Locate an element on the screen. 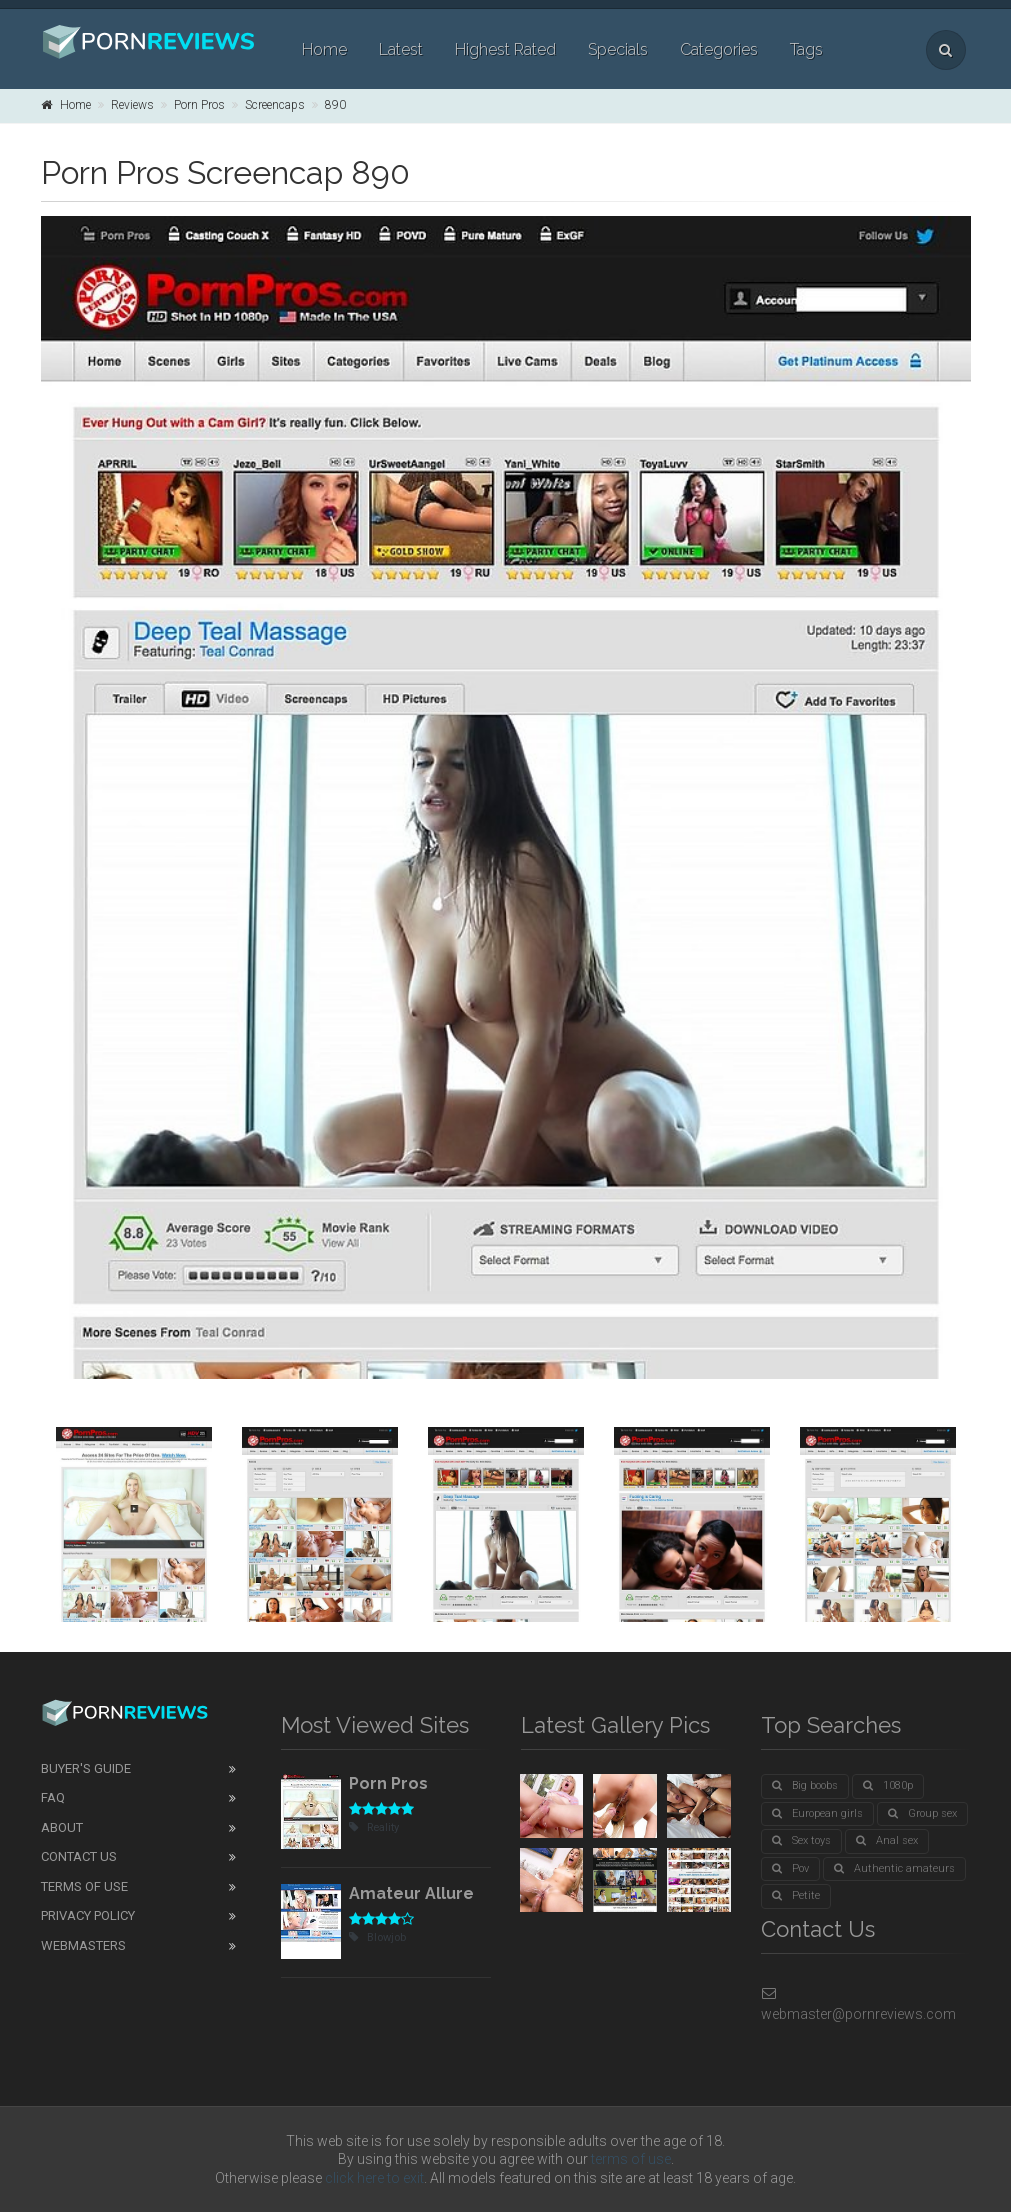  Contact Us is located at coordinates (79, 1856).